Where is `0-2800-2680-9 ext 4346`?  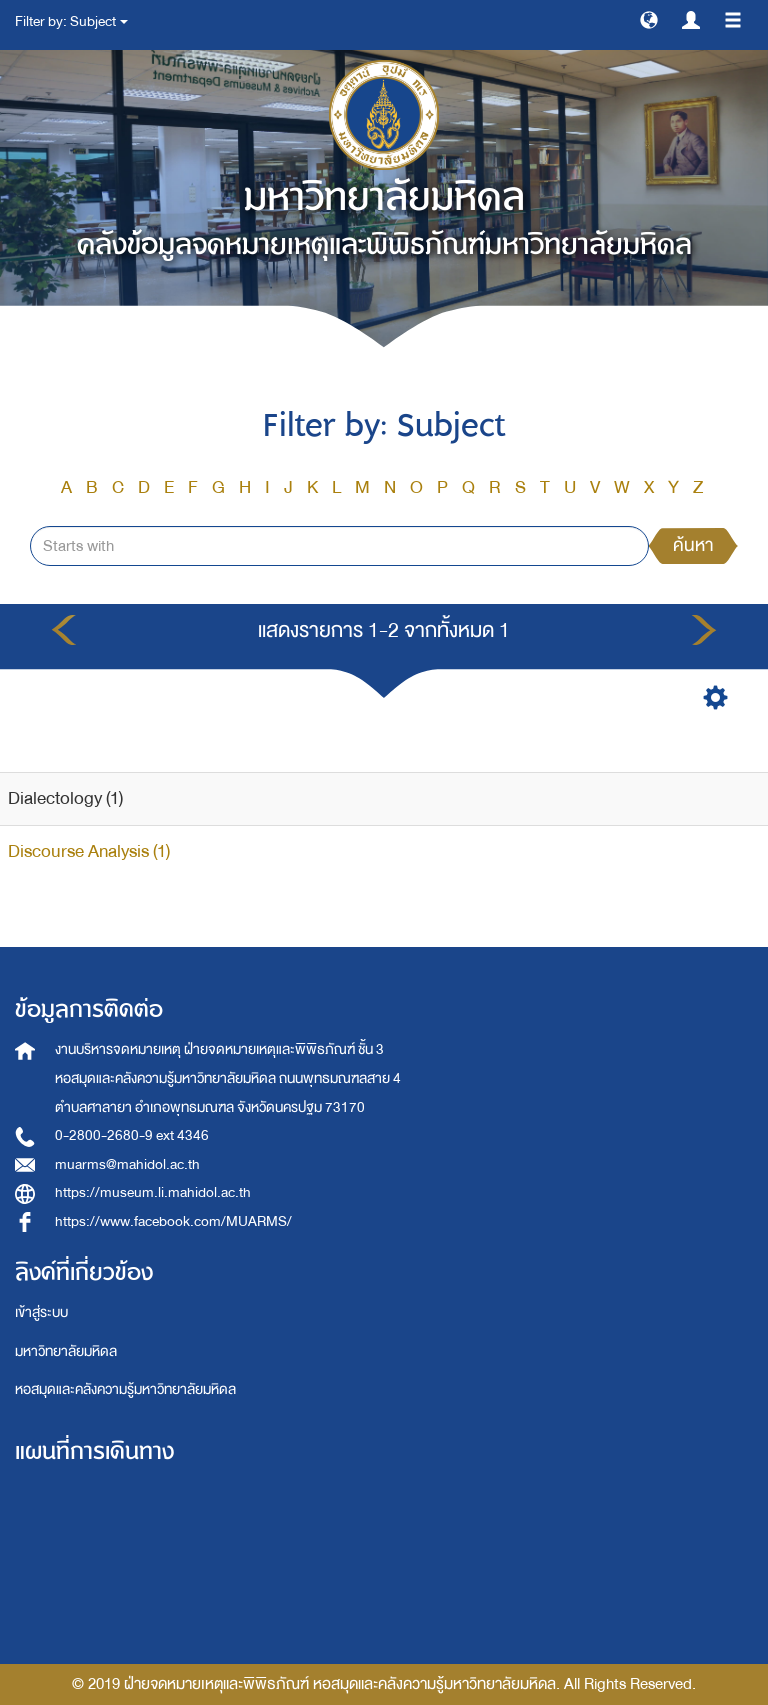 0-2800-2680-9 ext 4346 is located at coordinates (132, 1135).